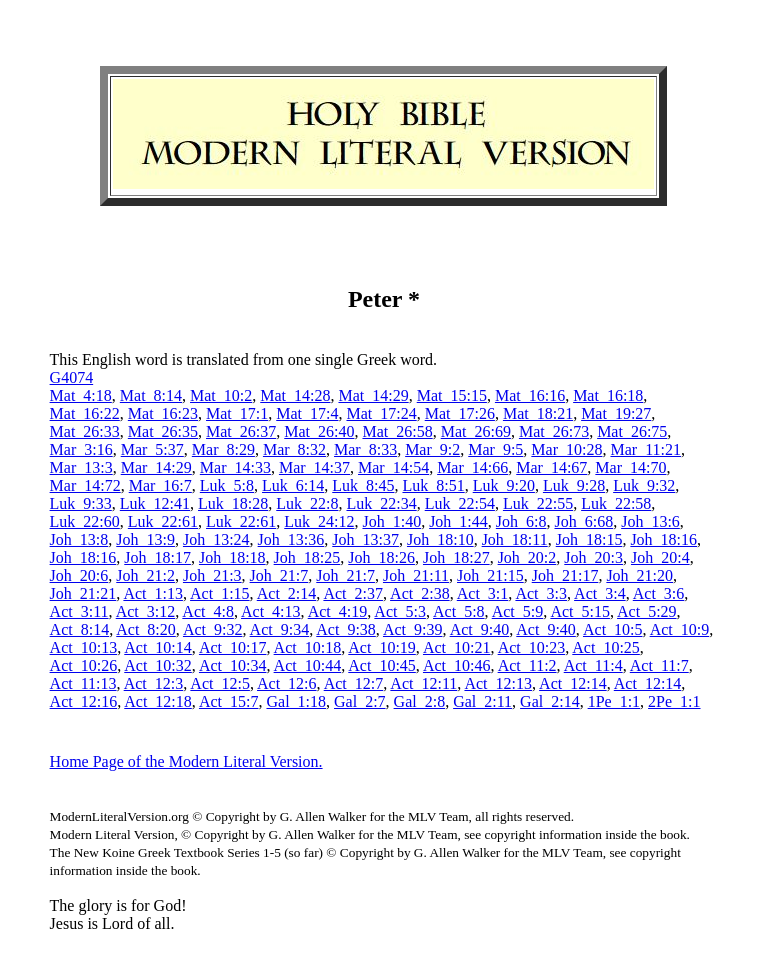 This screenshot has height=963, width=768. I want to click on Act_10:25, so click(606, 647).